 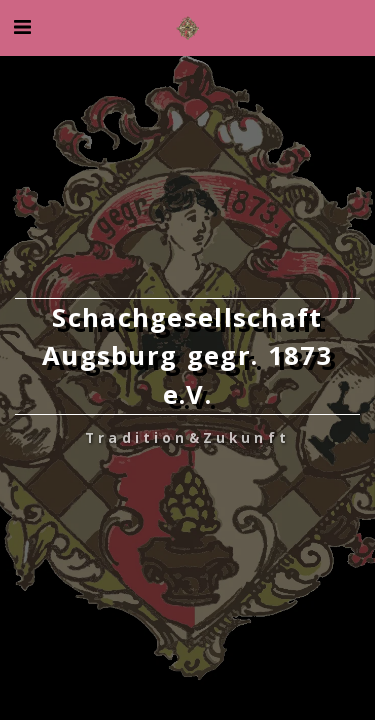 I want to click on [button], so click(x=22, y=26).